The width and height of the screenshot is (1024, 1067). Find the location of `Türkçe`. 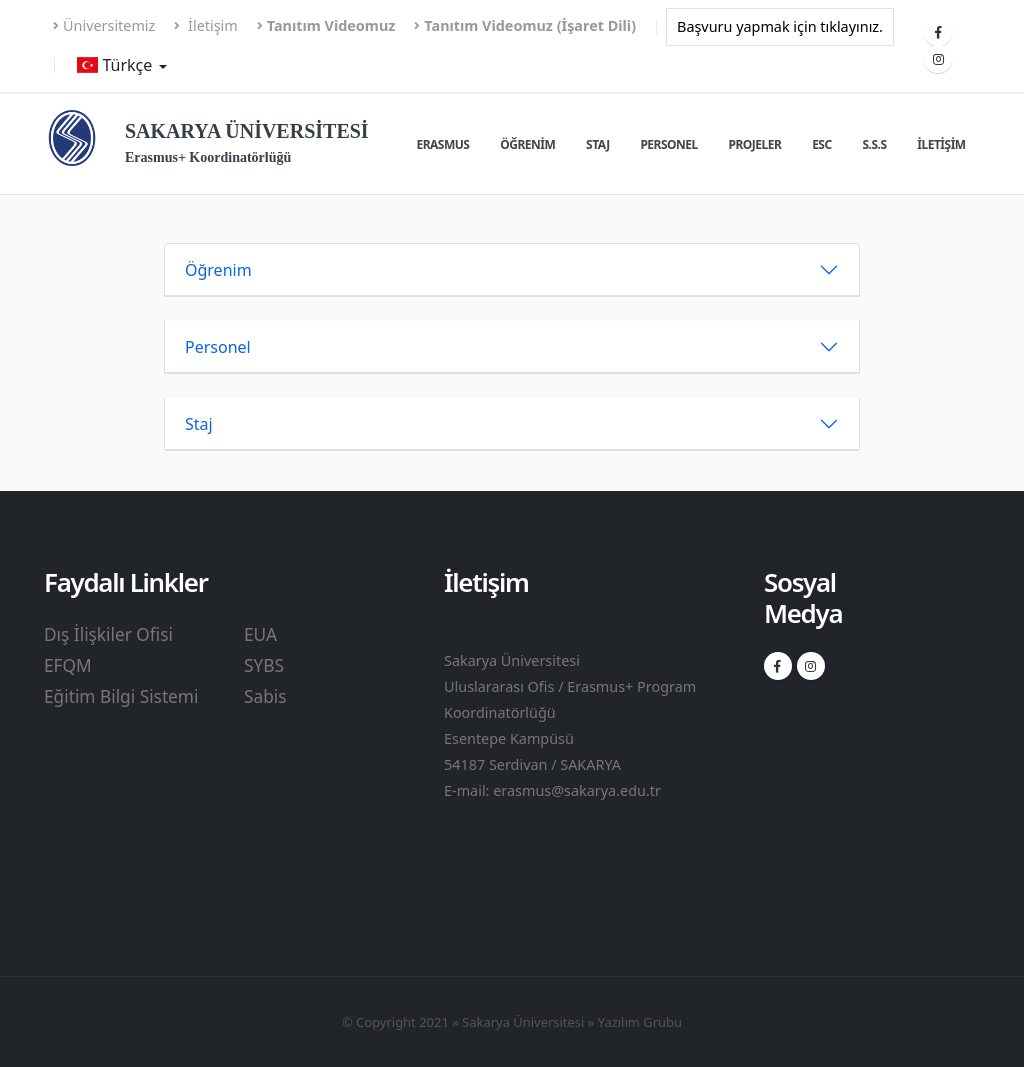

Türkçe is located at coordinates (117, 65).